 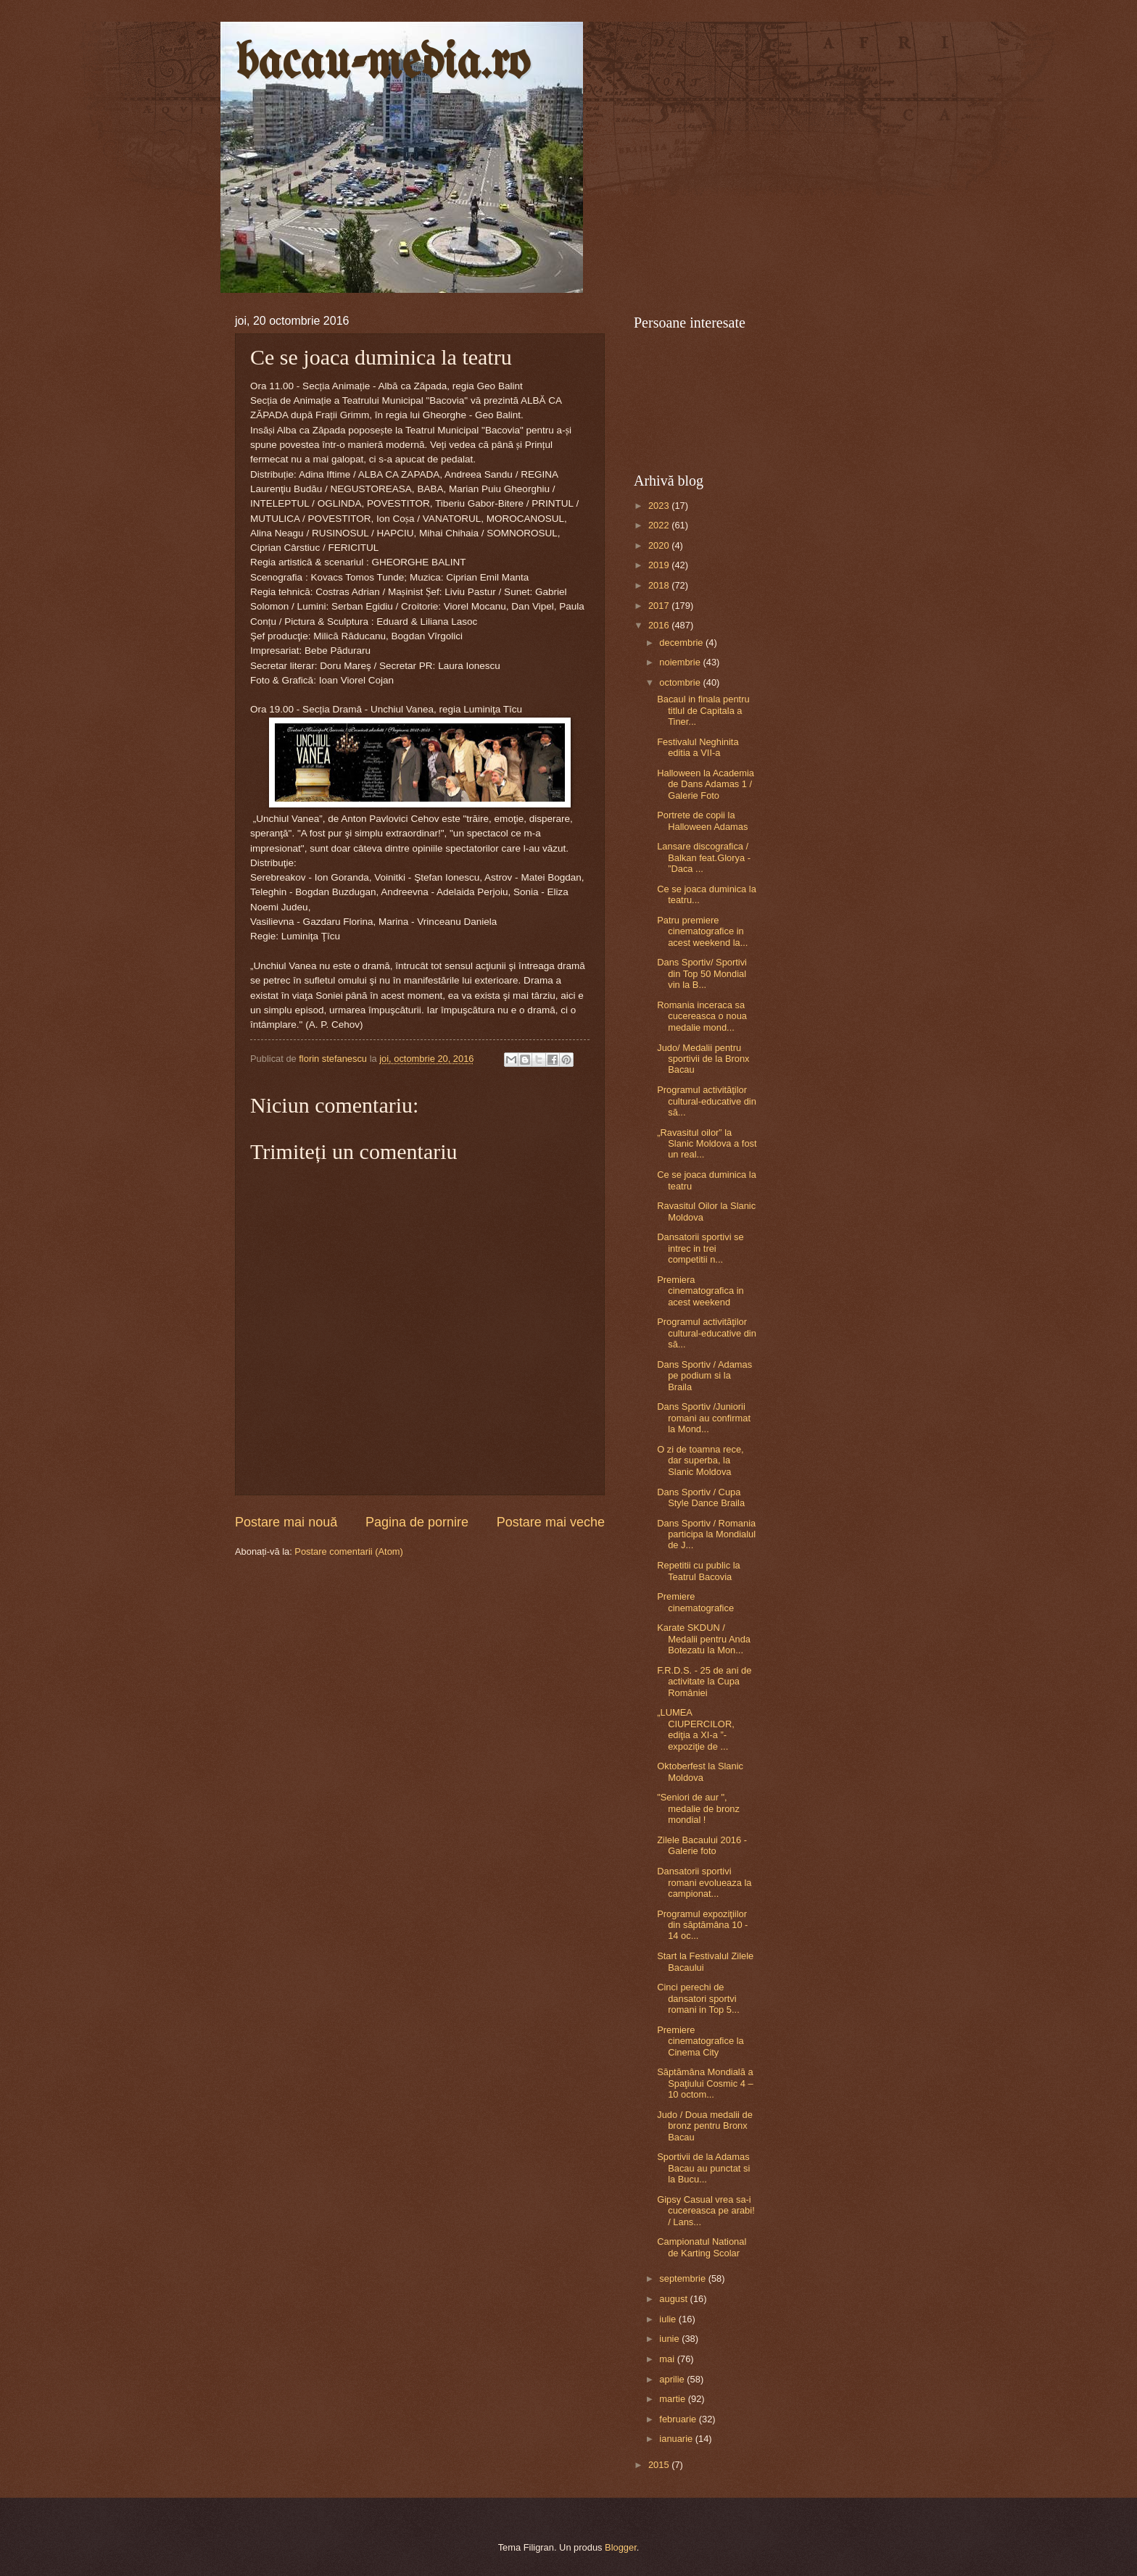 What do you see at coordinates (703, 710) in the screenshot?
I see `Bacaul in finala pentru titlul de Capitala a Tiner...` at bounding box center [703, 710].